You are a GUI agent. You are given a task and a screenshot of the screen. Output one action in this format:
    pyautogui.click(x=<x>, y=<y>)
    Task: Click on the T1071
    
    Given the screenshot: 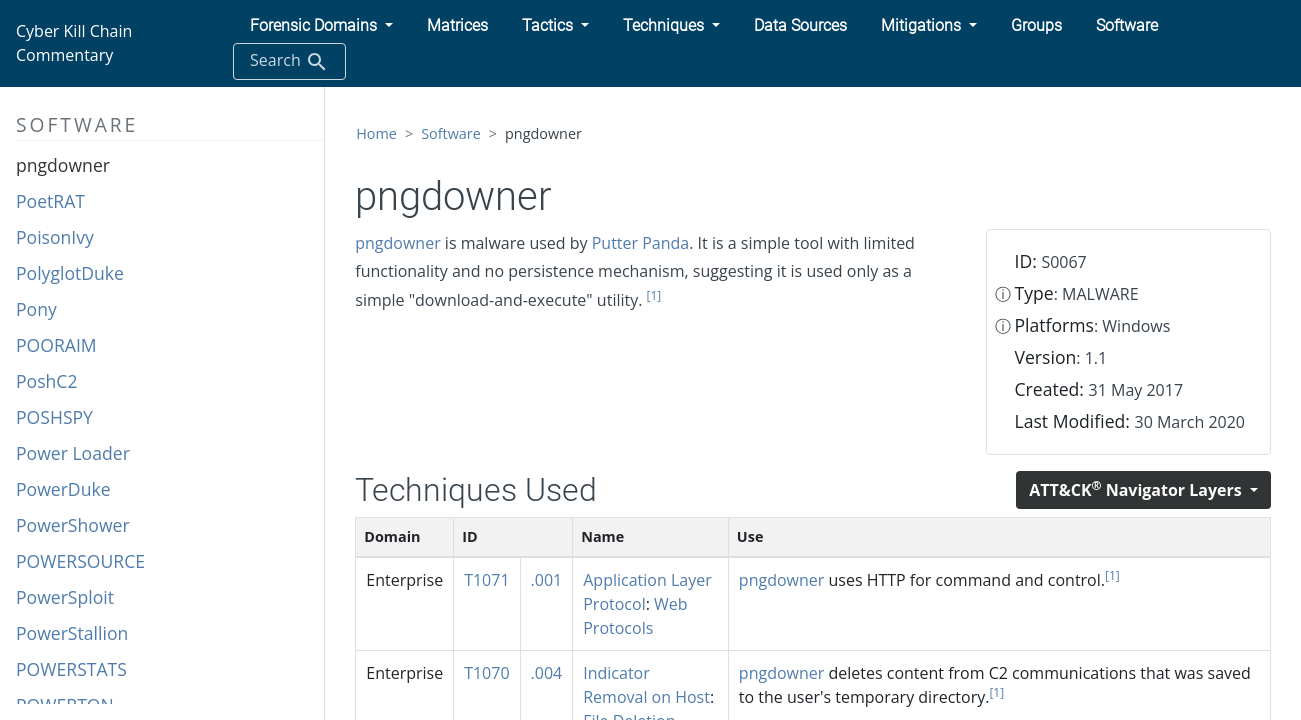 What is the action you would take?
    pyautogui.click(x=486, y=580)
    